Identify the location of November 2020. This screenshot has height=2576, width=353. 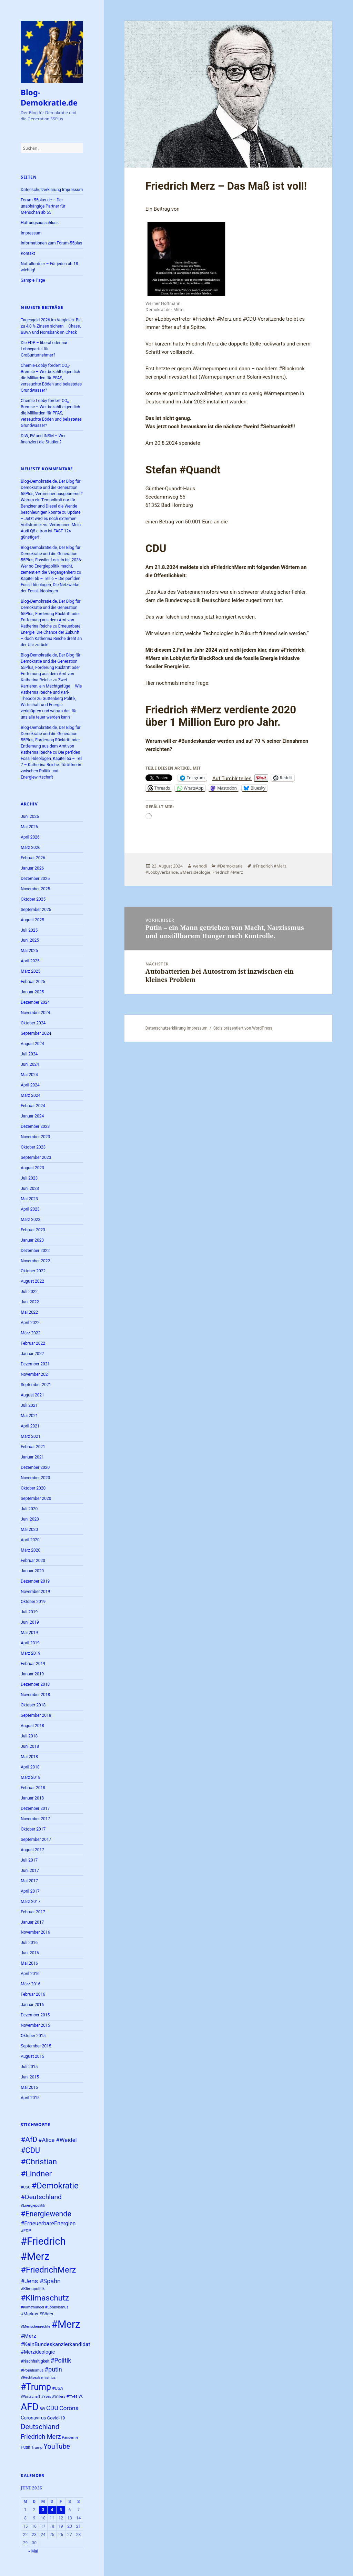
(35, 1477).